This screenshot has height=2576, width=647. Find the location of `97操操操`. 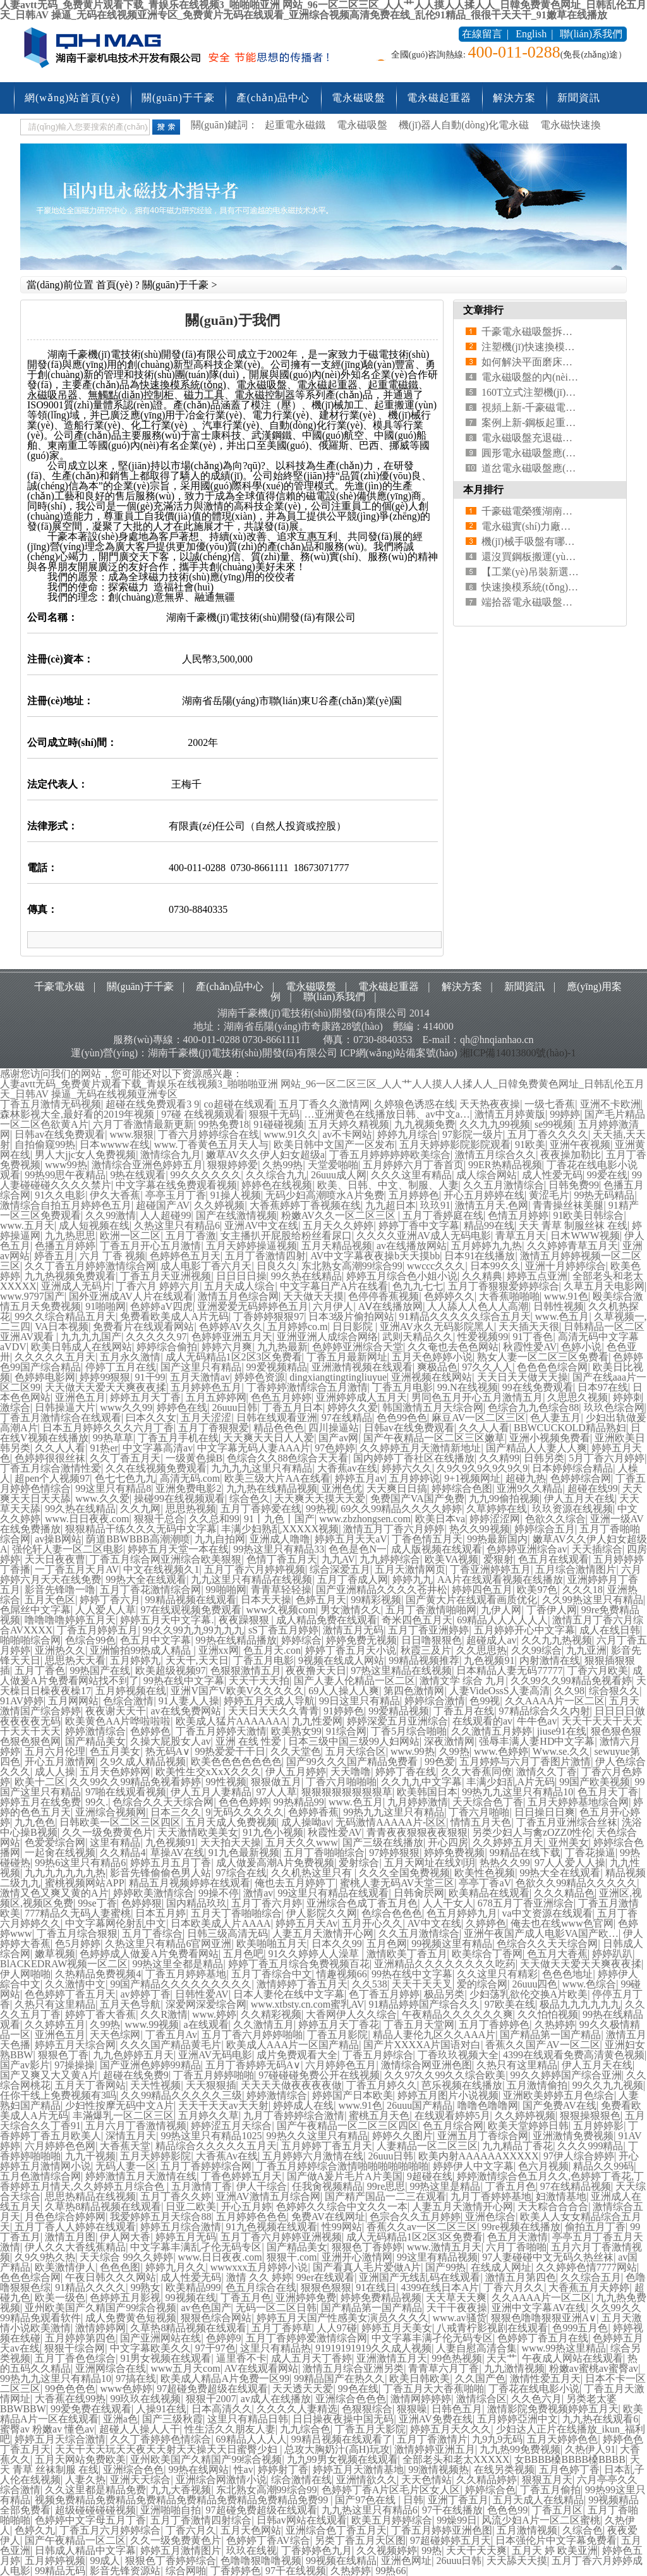

97操操操 is located at coordinates (74, 2065).